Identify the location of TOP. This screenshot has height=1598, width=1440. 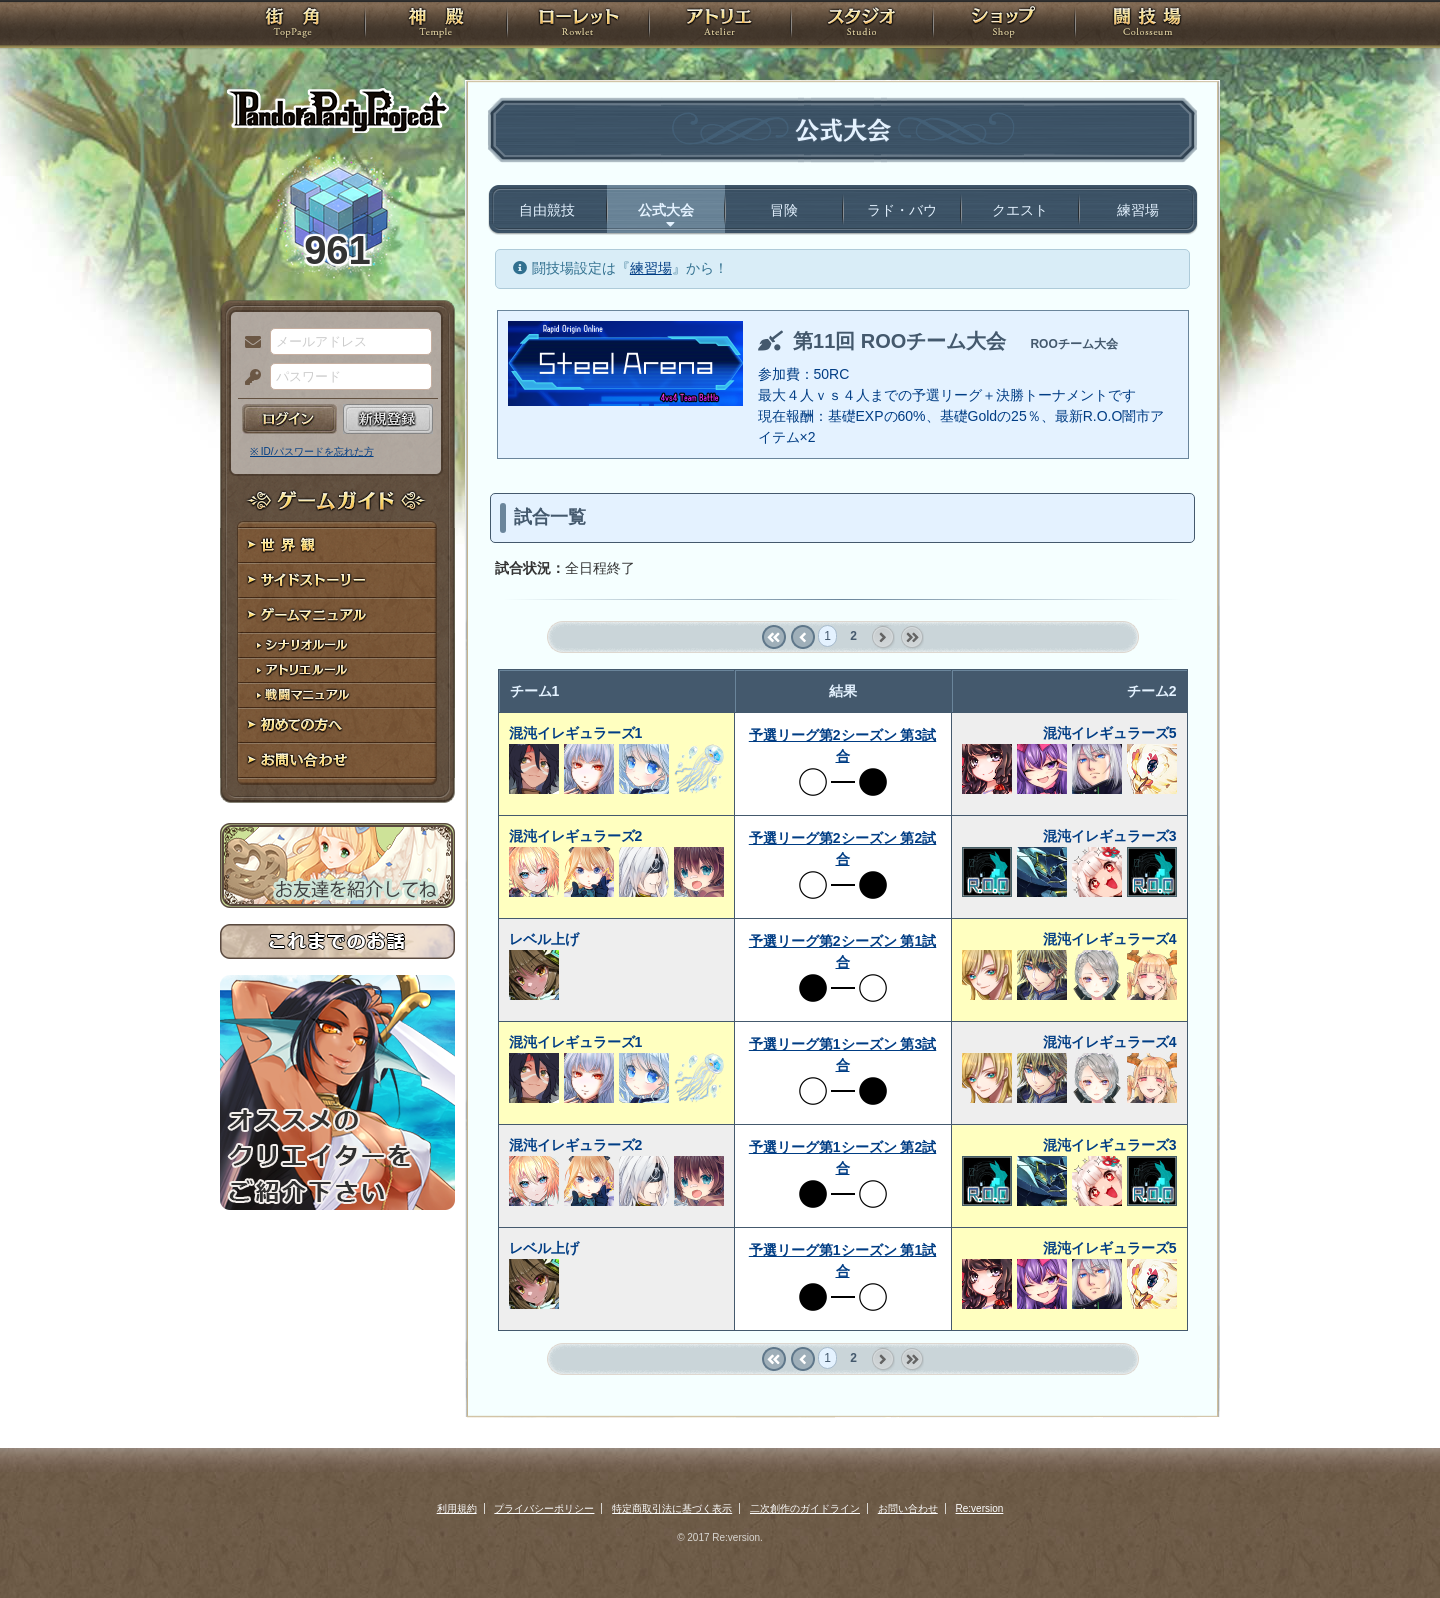
(292, 25).